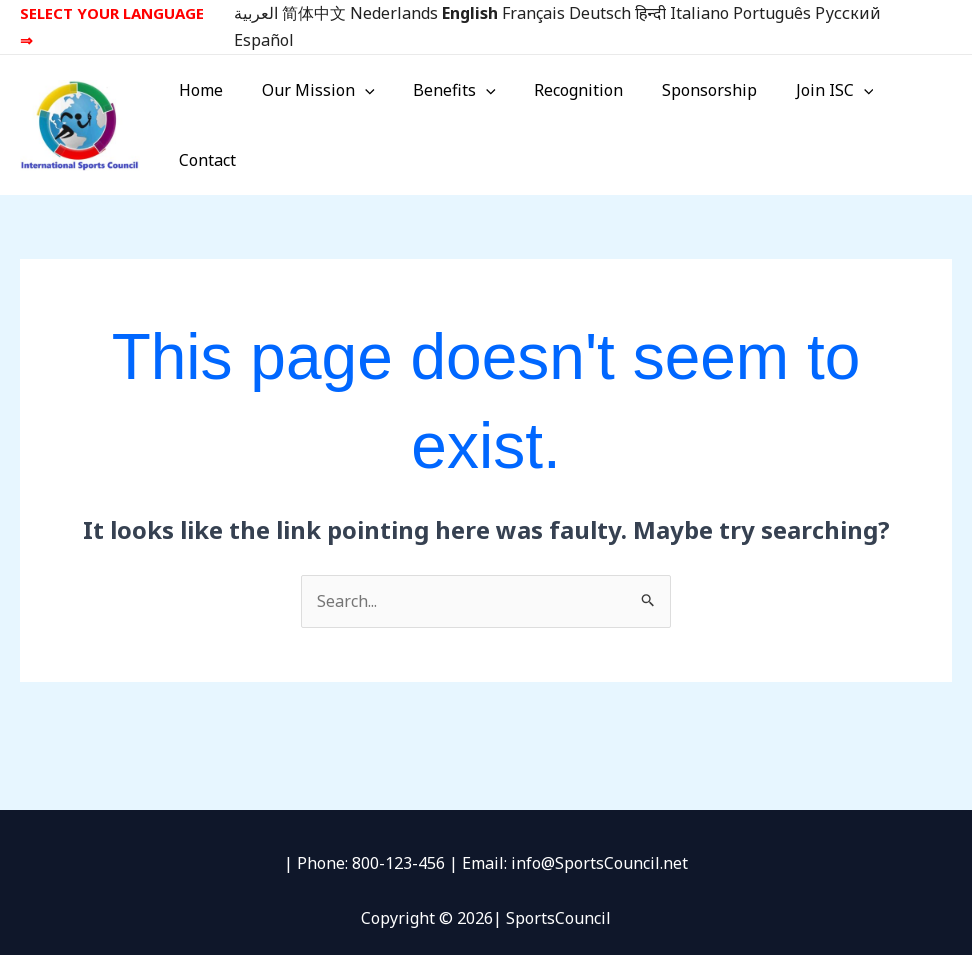 The image size is (972, 955). What do you see at coordinates (689, 117) in the screenshot?
I see `Sponsorship` at bounding box center [689, 117].